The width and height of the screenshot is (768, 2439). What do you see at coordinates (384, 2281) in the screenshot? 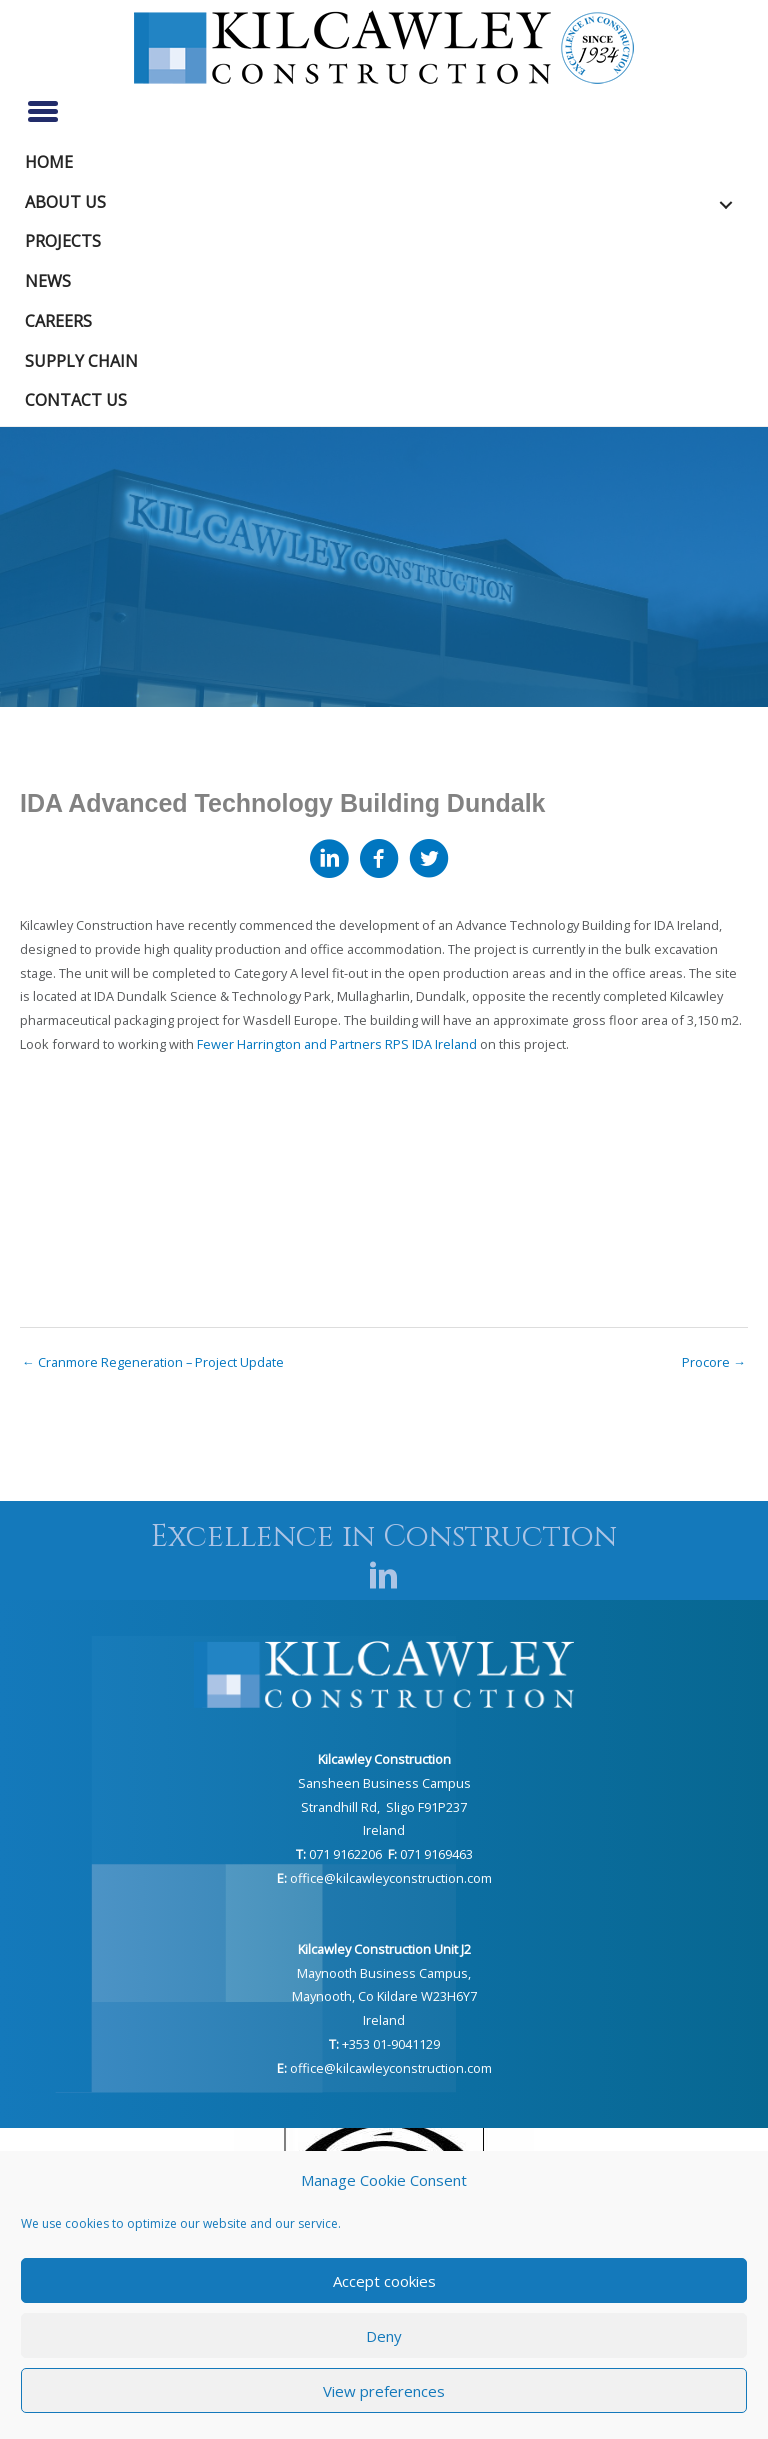
I see `Accept cookies` at bounding box center [384, 2281].